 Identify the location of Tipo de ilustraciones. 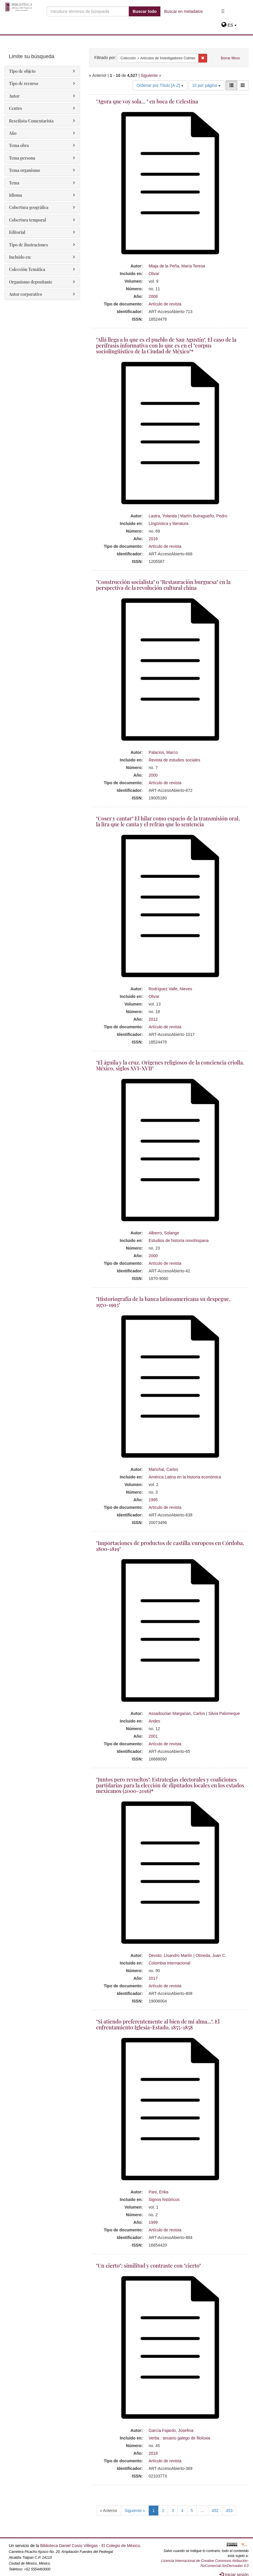
(28, 245).